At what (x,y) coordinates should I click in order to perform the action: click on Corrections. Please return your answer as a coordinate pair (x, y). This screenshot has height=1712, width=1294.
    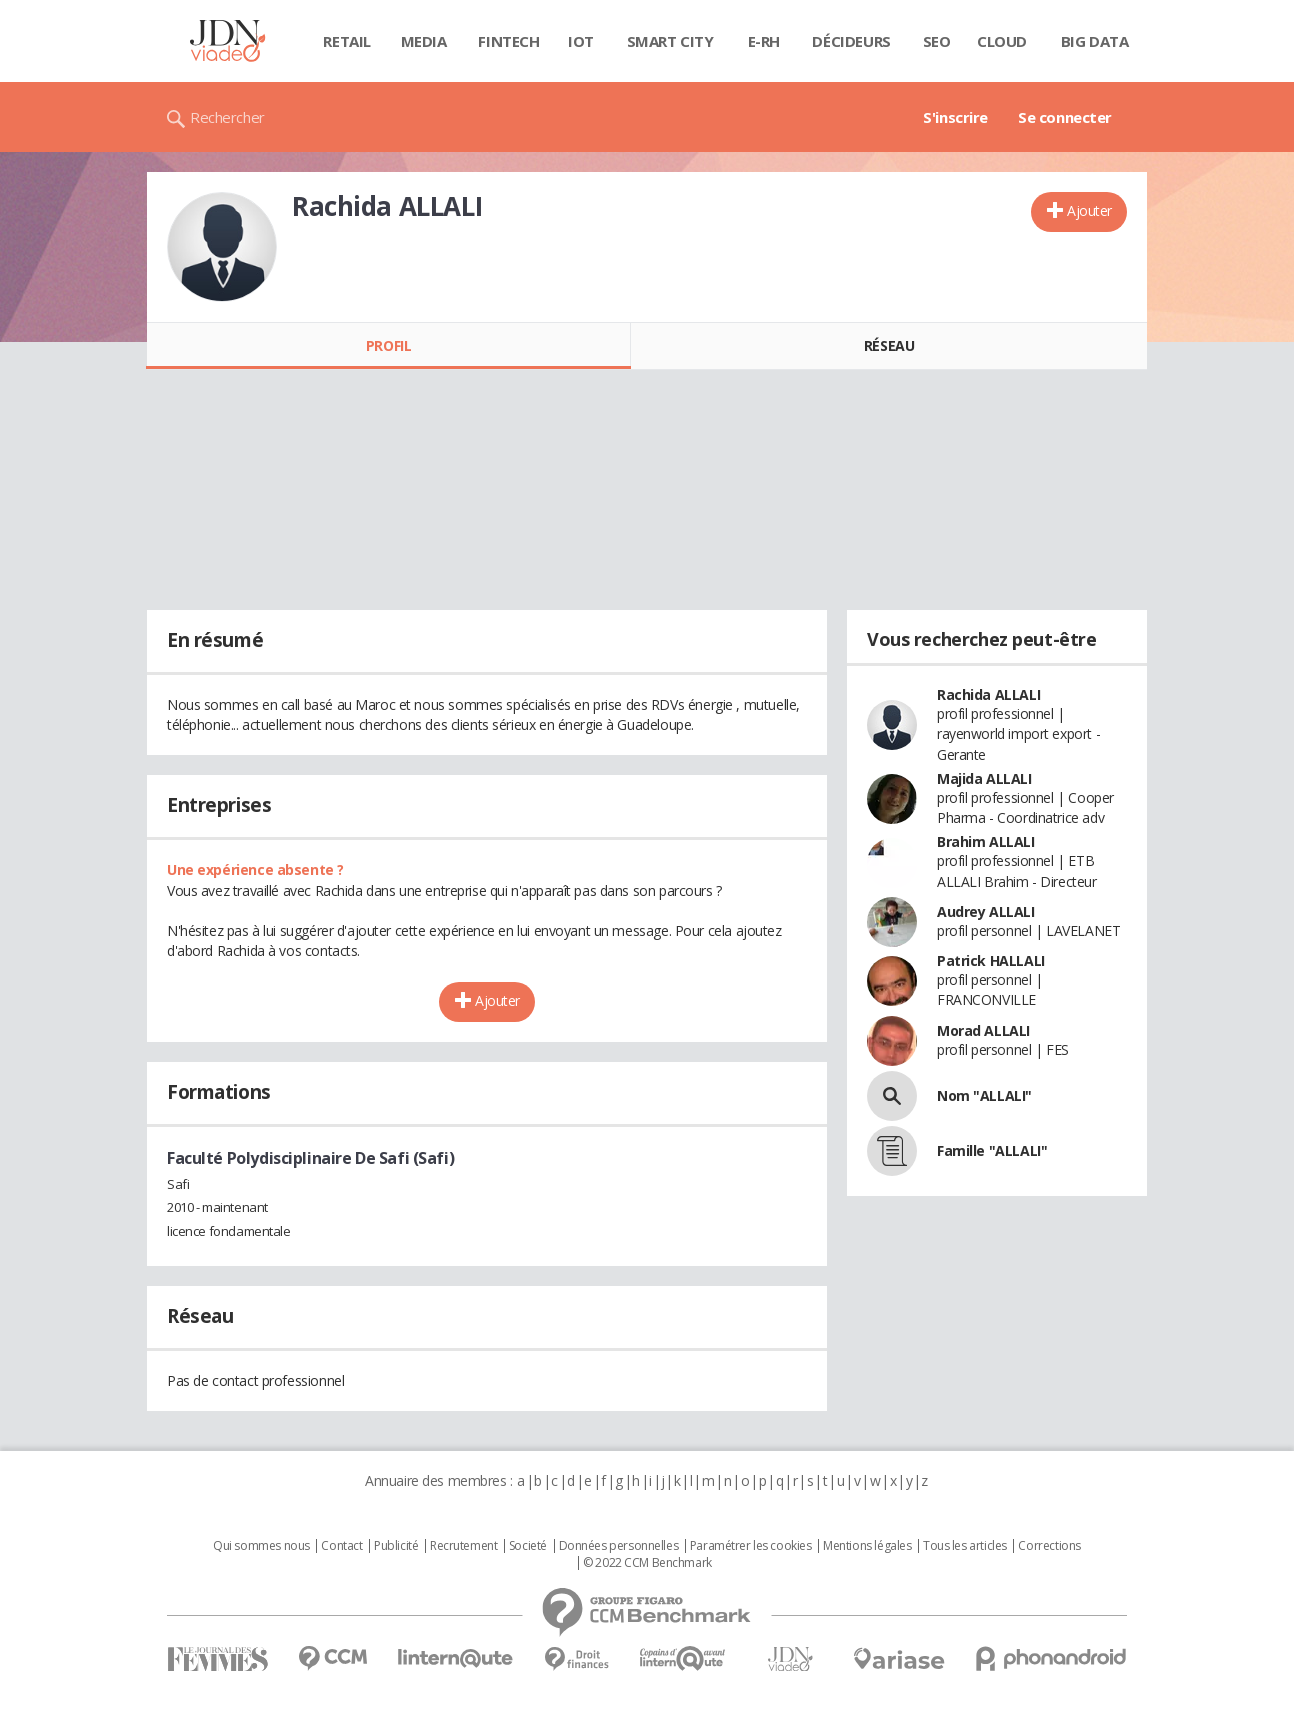
    Looking at the image, I should click on (1049, 1546).